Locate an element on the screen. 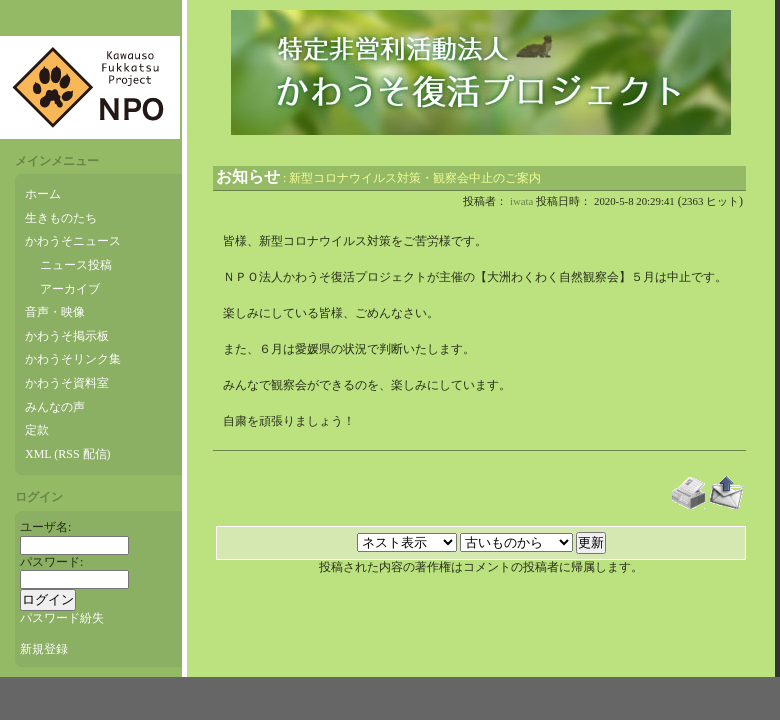 This screenshot has height=720, width=780. 定款 is located at coordinates (37, 430).